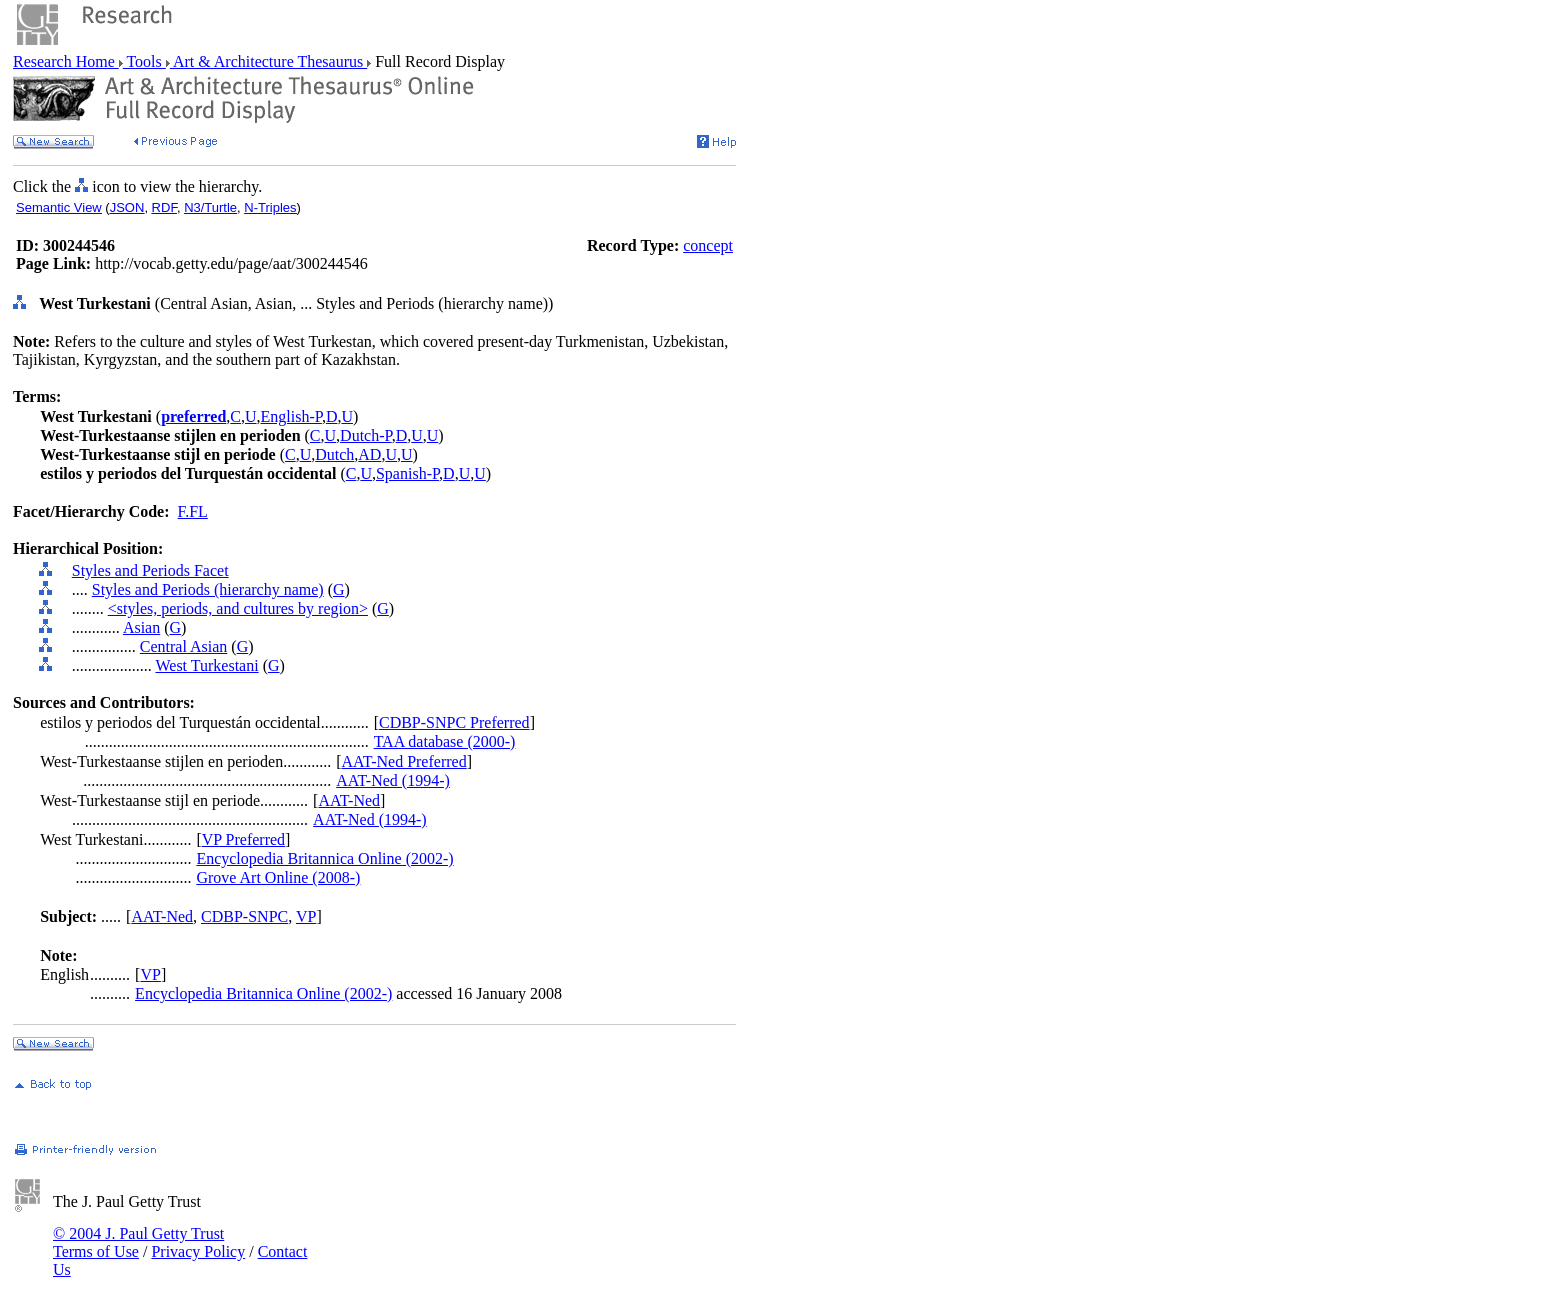 The width and height of the screenshot is (1568, 1316). What do you see at coordinates (184, 646) in the screenshot?
I see `Central Asian` at bounding box center [184, 646].